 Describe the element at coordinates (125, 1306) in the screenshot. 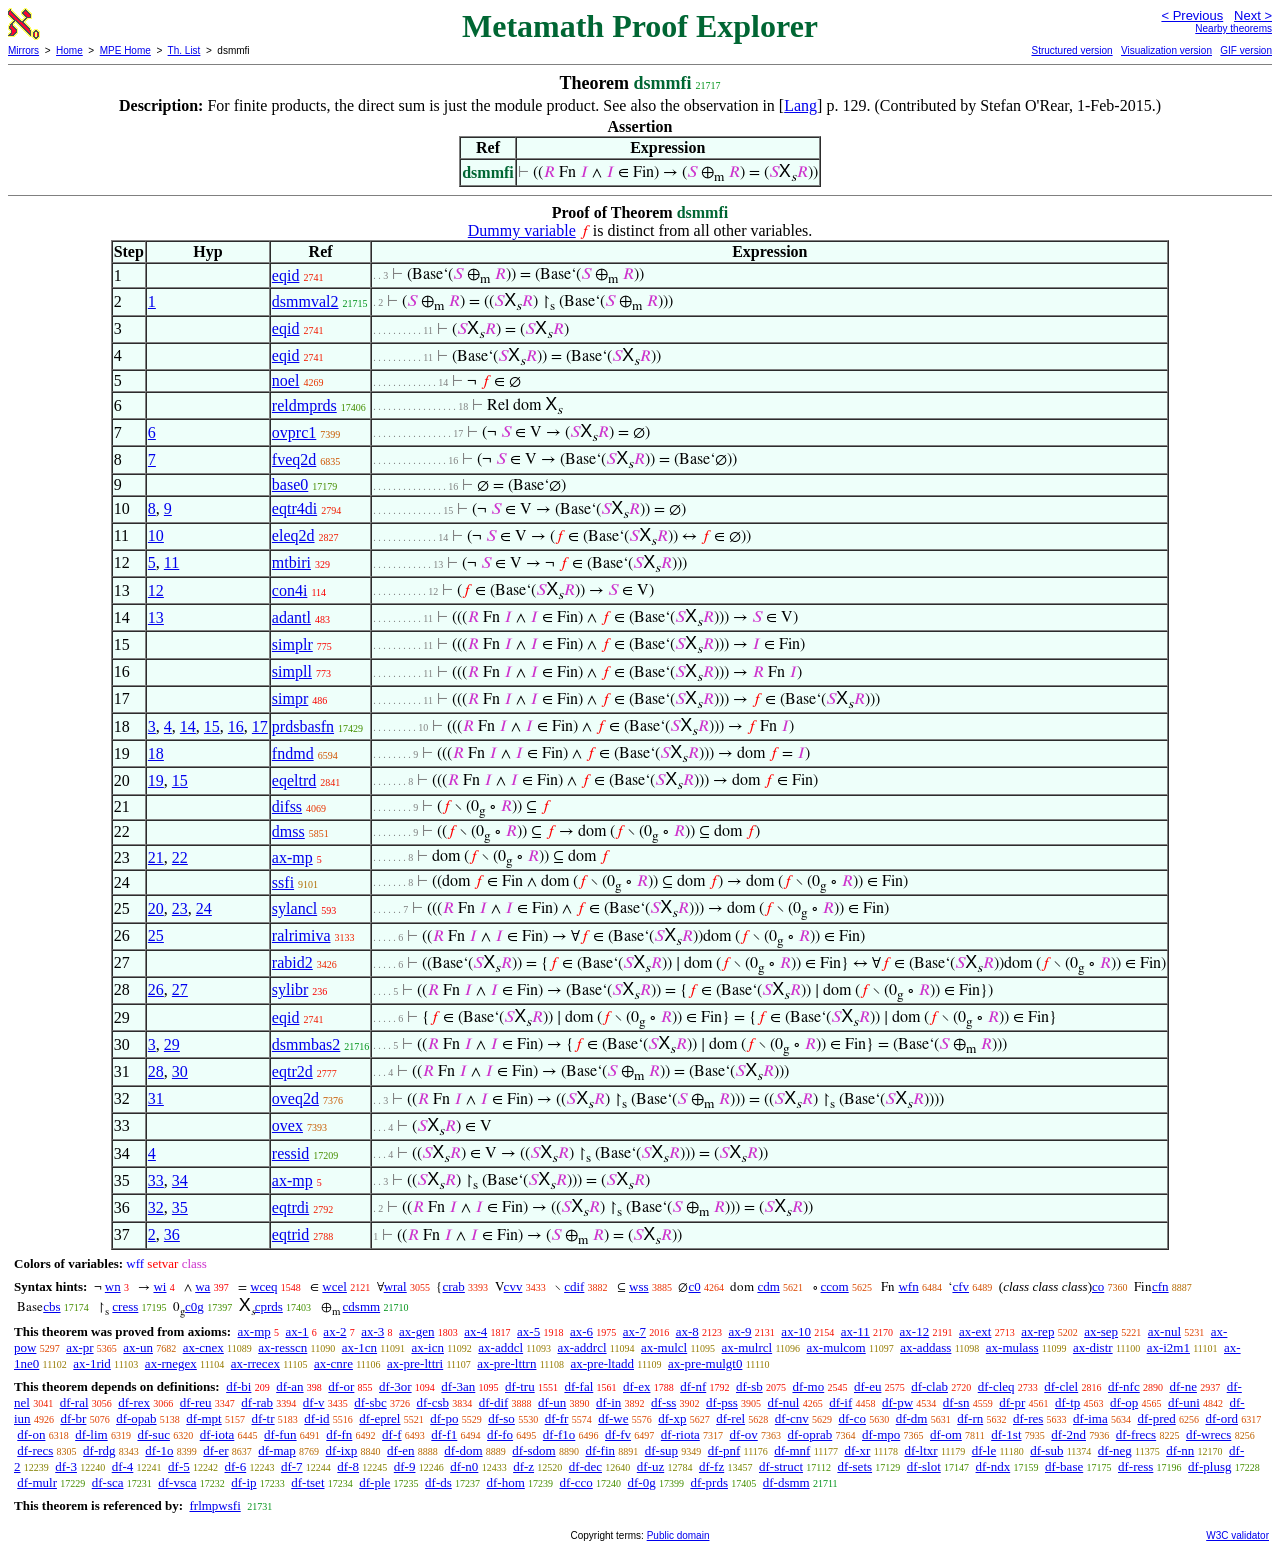

I see `cress` at that location.